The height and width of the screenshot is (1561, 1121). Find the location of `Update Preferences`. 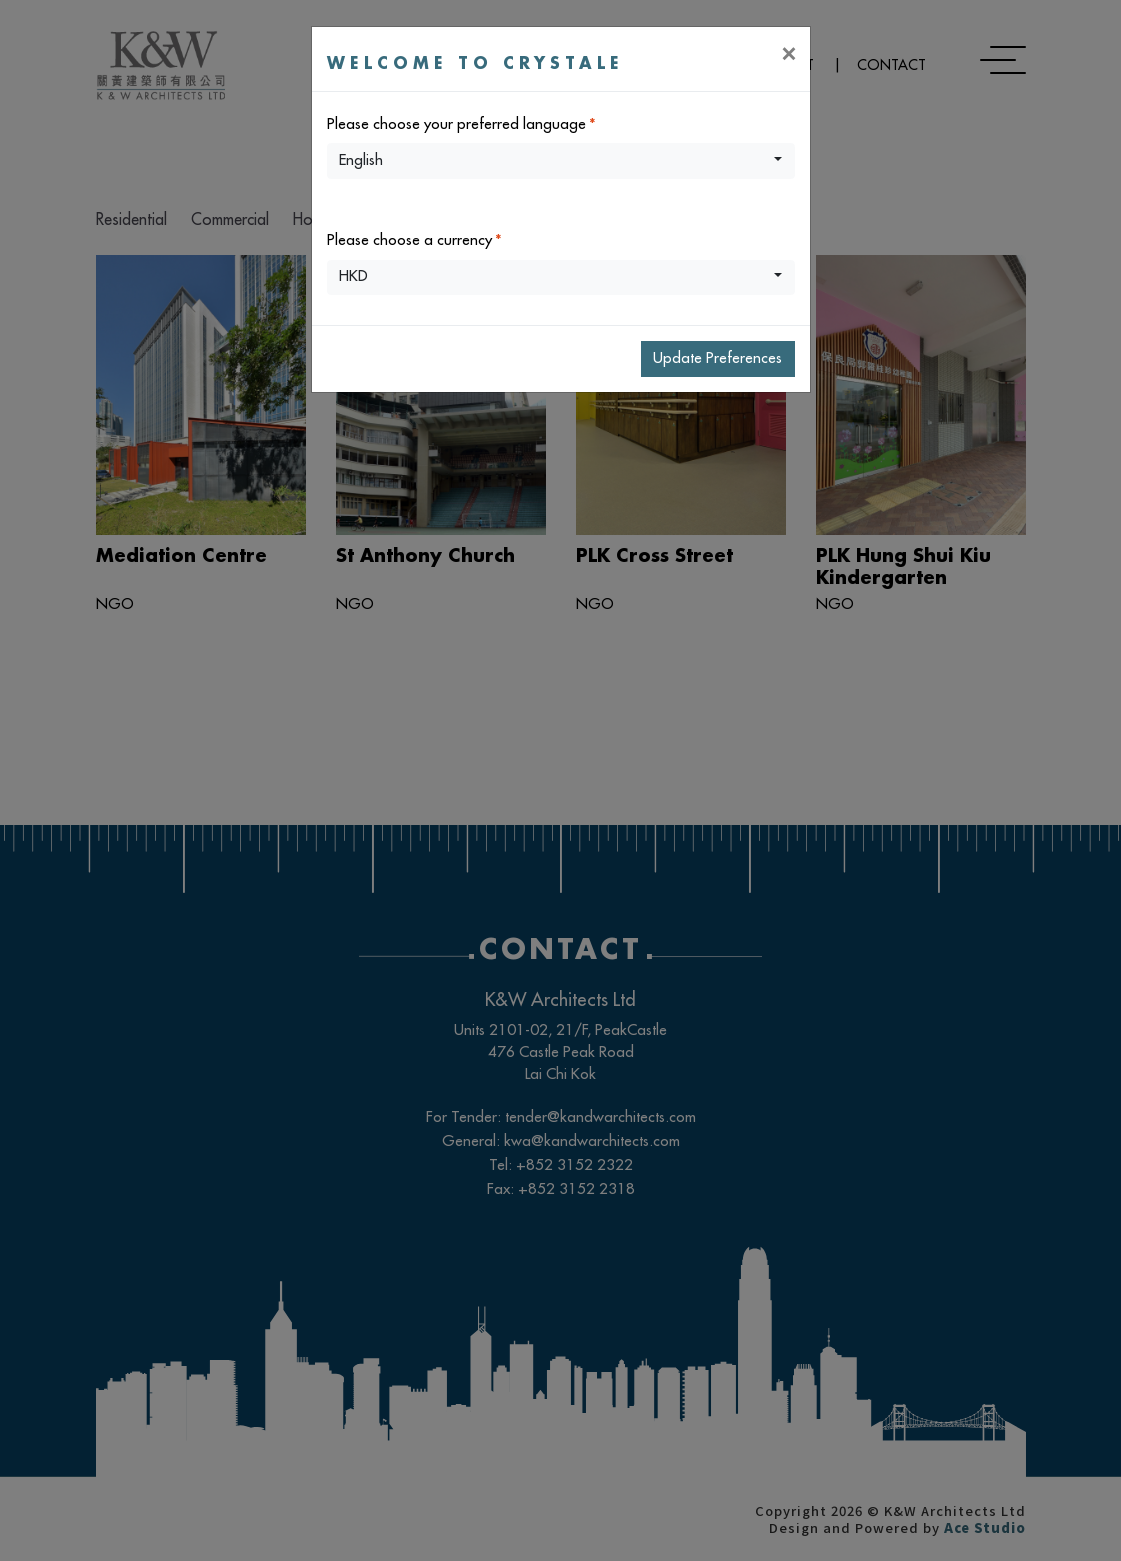

Update Preferences is located at coordinates (717, 358).